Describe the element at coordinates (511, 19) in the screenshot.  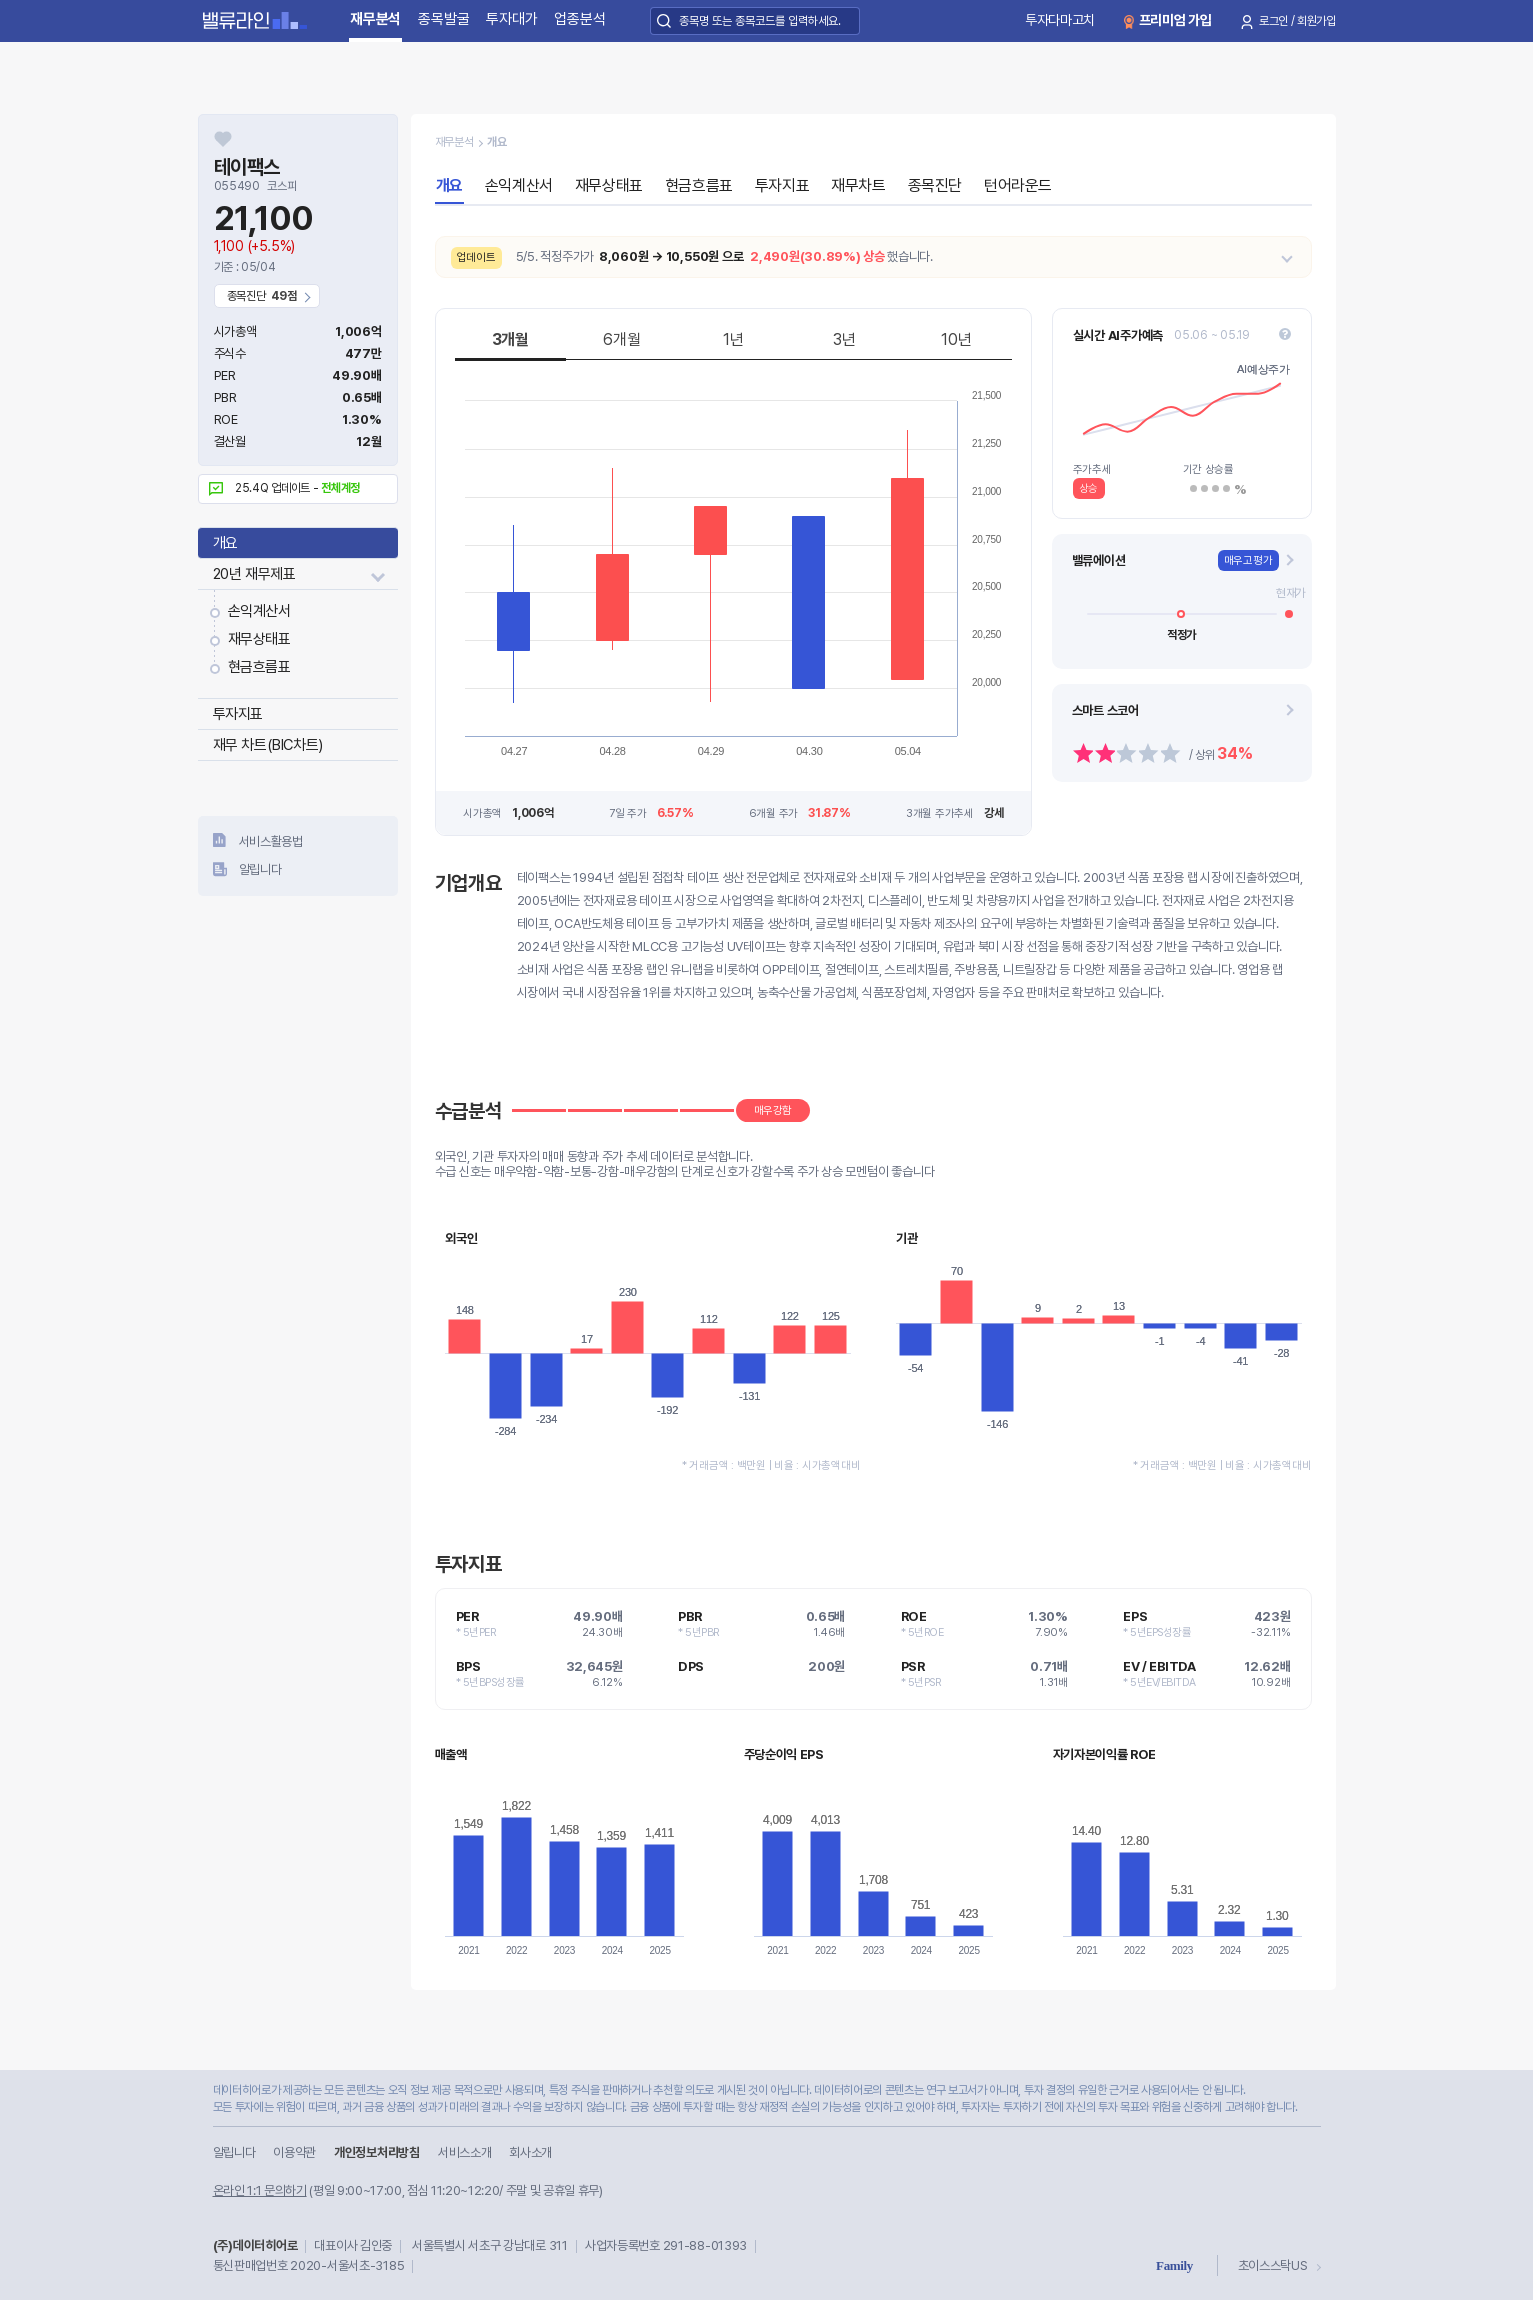
I see `투자대가` at that location.